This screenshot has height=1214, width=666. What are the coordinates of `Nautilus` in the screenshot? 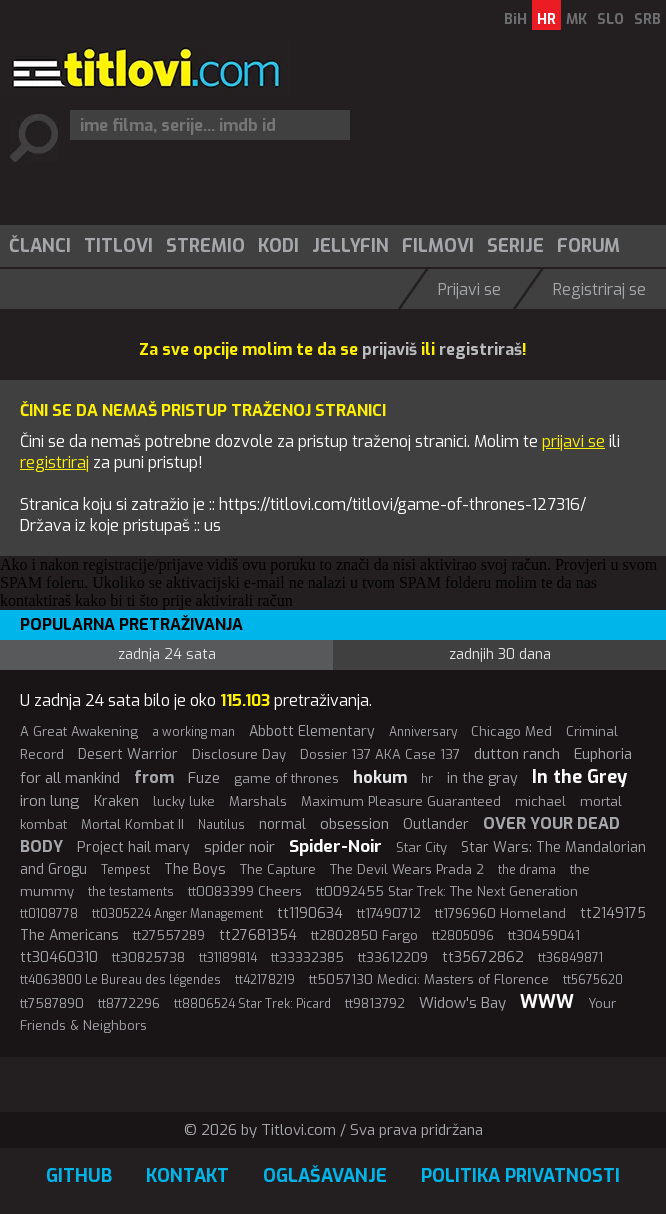 It's located at (221, 825).